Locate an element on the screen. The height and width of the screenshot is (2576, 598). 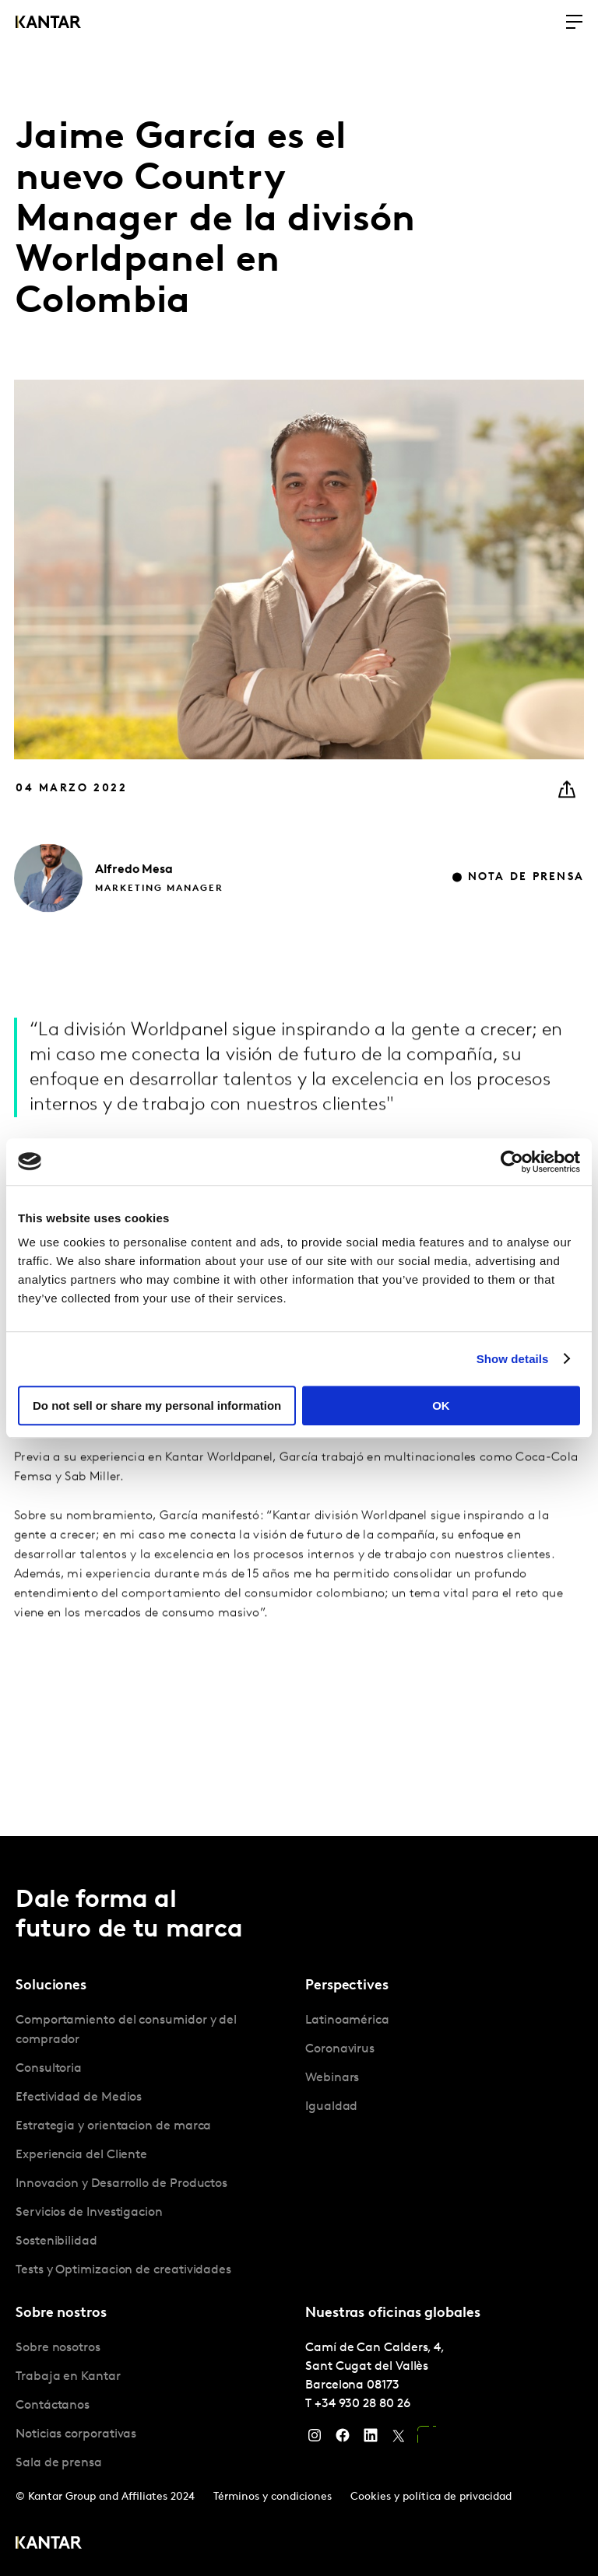
[Twitter] is located at coordinates (398, 2439).